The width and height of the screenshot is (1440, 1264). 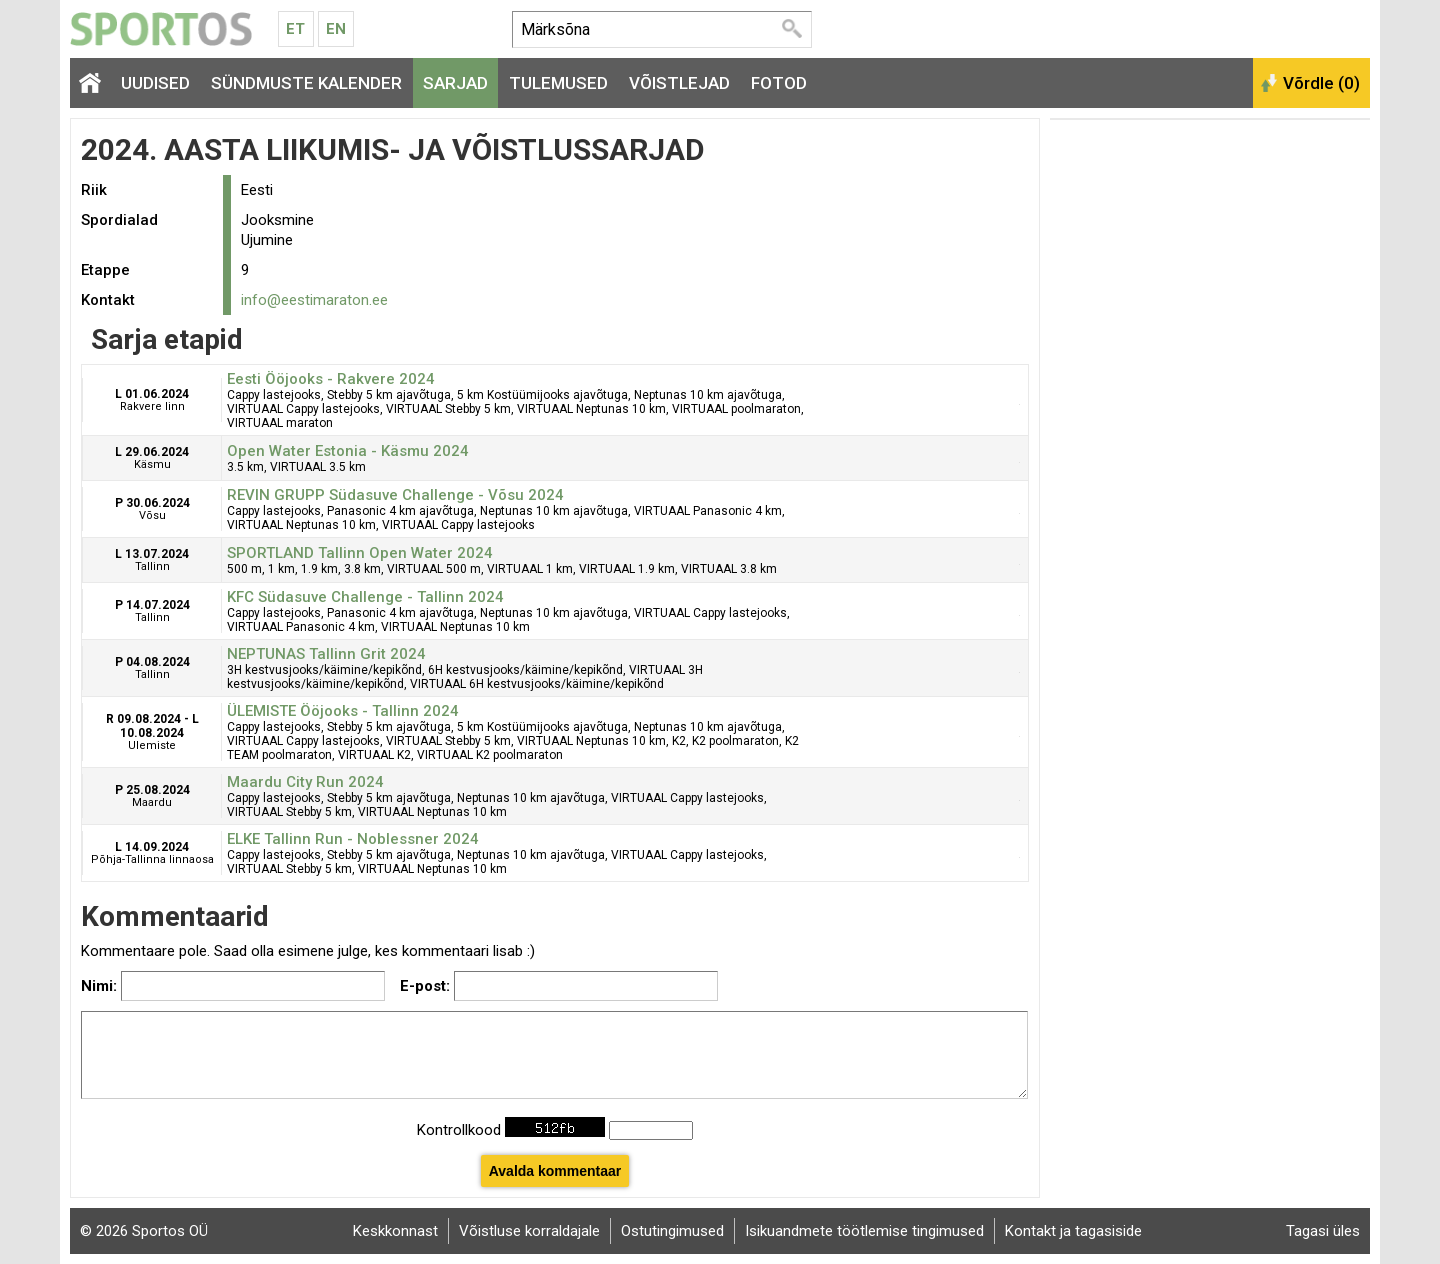 I want to click on Võistluse korraldajale, so click(x=529, y=1231).